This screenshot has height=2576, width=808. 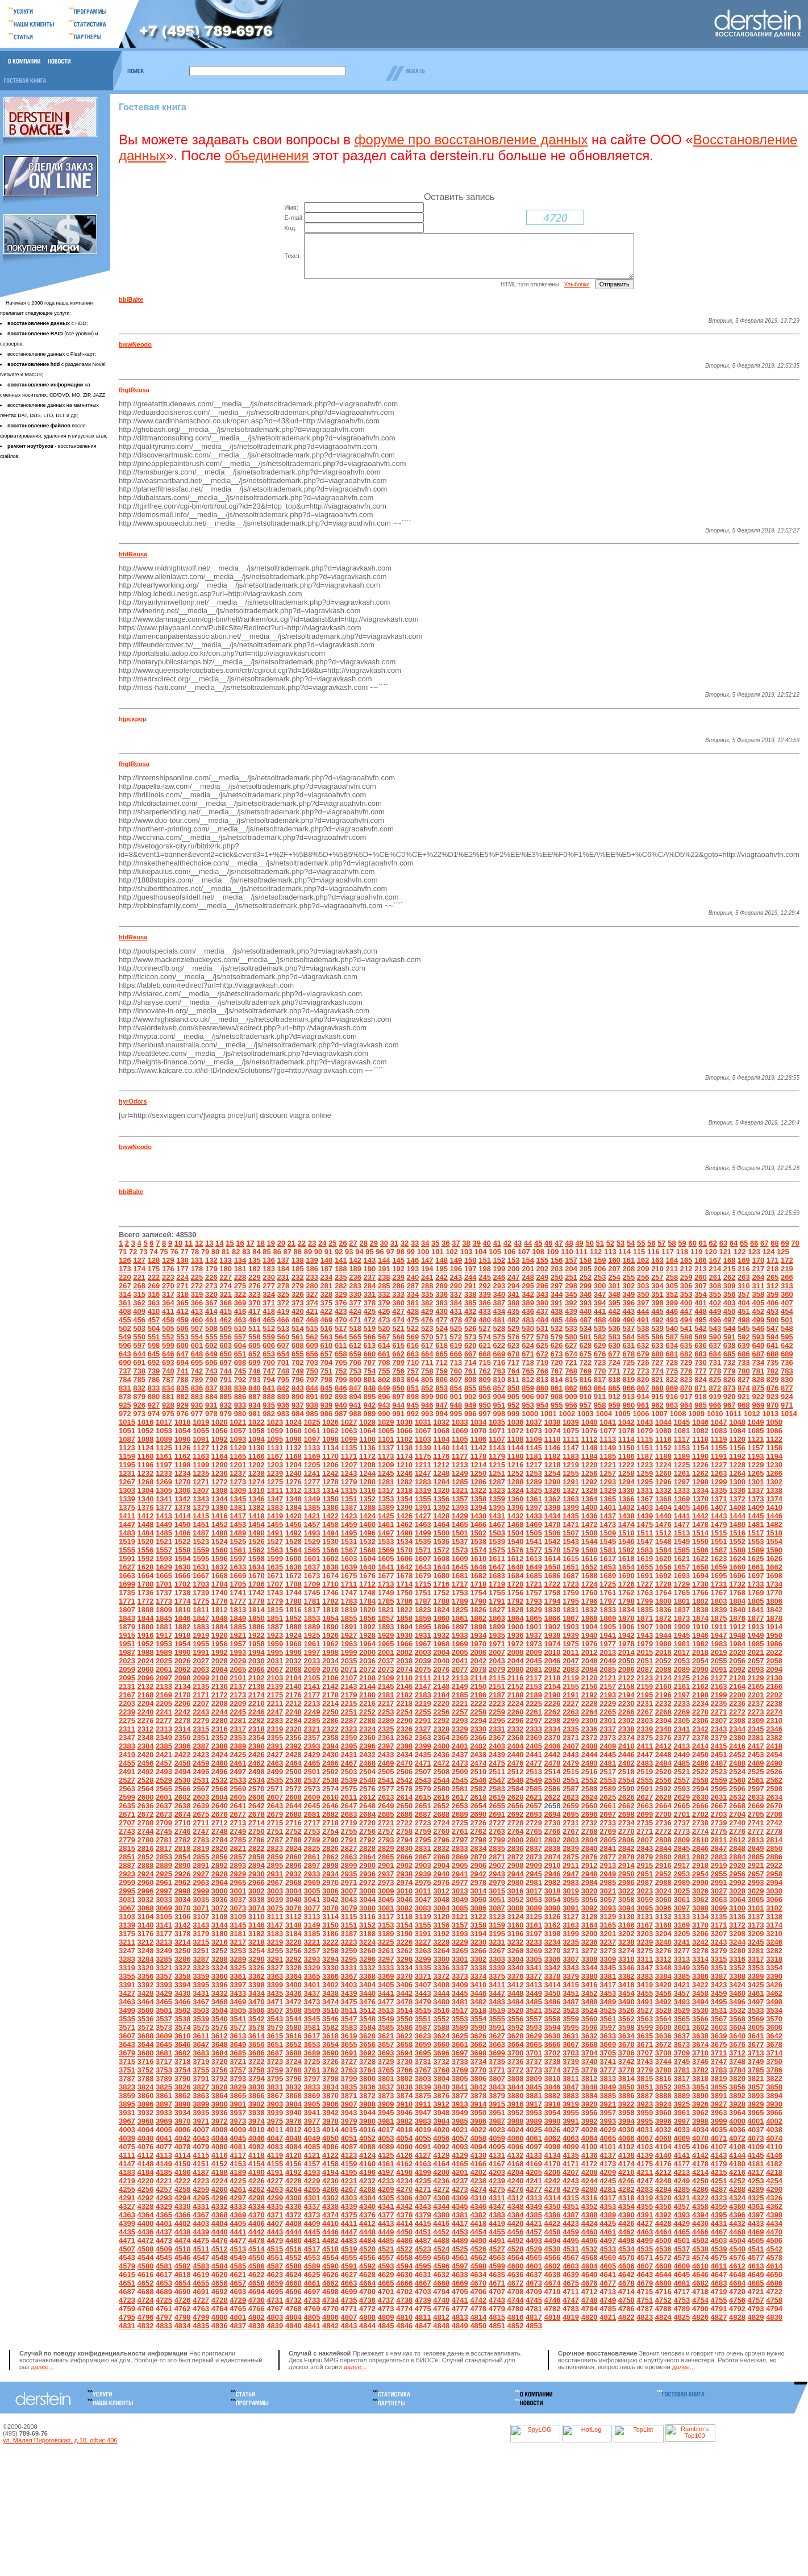 What do you see at coordinates (657, 1379) in the screenshot?
I see `774` at bounding box center [657, 1379].